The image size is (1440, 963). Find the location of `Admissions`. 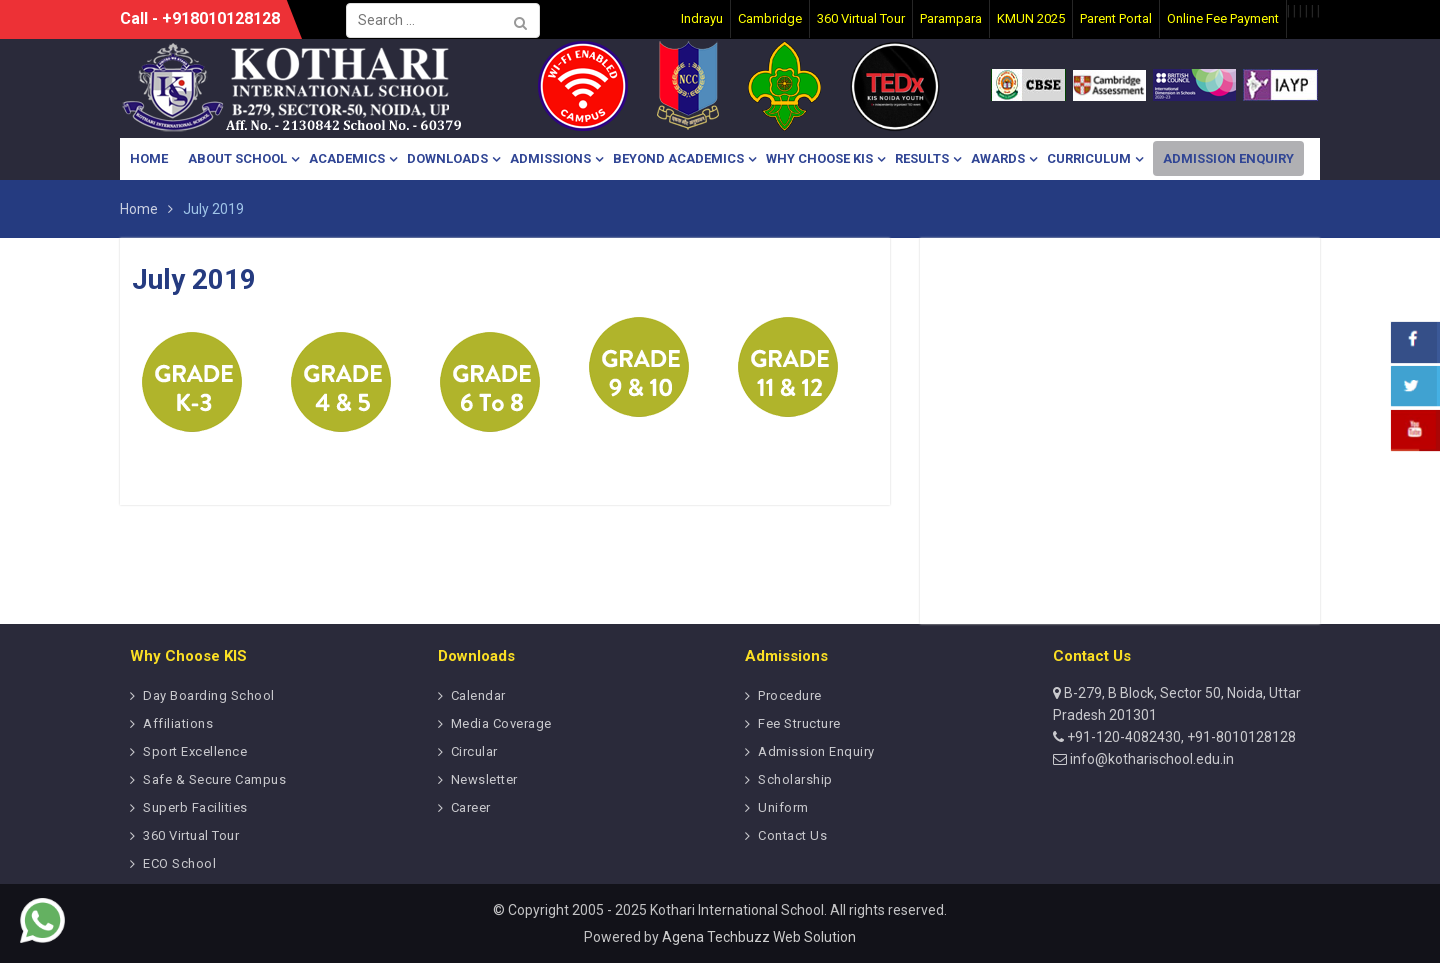

Admissions is located at coordinates (550, 158).